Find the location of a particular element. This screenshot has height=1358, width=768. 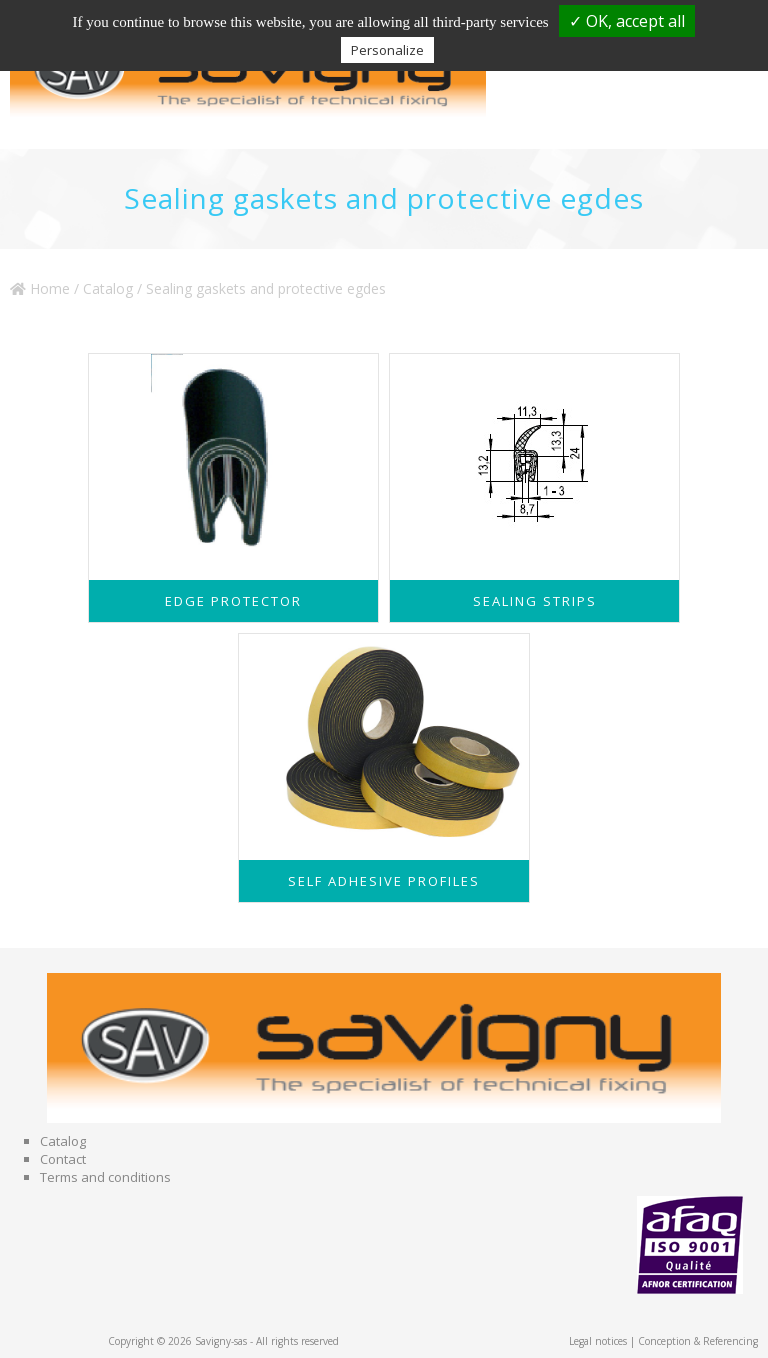

Legal notices is located at coordinates (598, 1341).